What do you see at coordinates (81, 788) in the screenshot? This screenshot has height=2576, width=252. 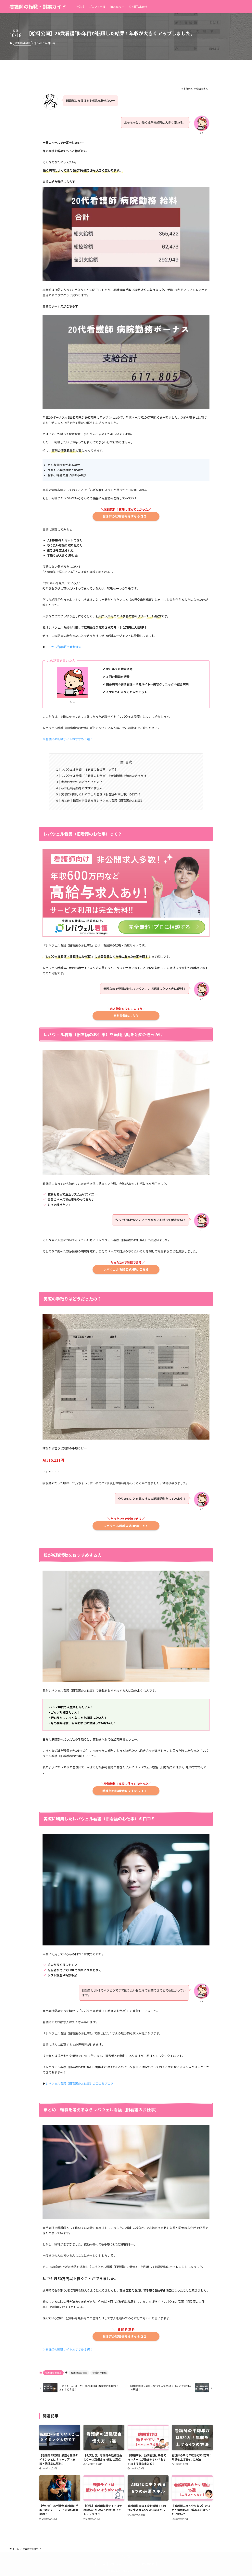 I see `私が転職活動をおすすめする人` at bounding box center [81, 788].